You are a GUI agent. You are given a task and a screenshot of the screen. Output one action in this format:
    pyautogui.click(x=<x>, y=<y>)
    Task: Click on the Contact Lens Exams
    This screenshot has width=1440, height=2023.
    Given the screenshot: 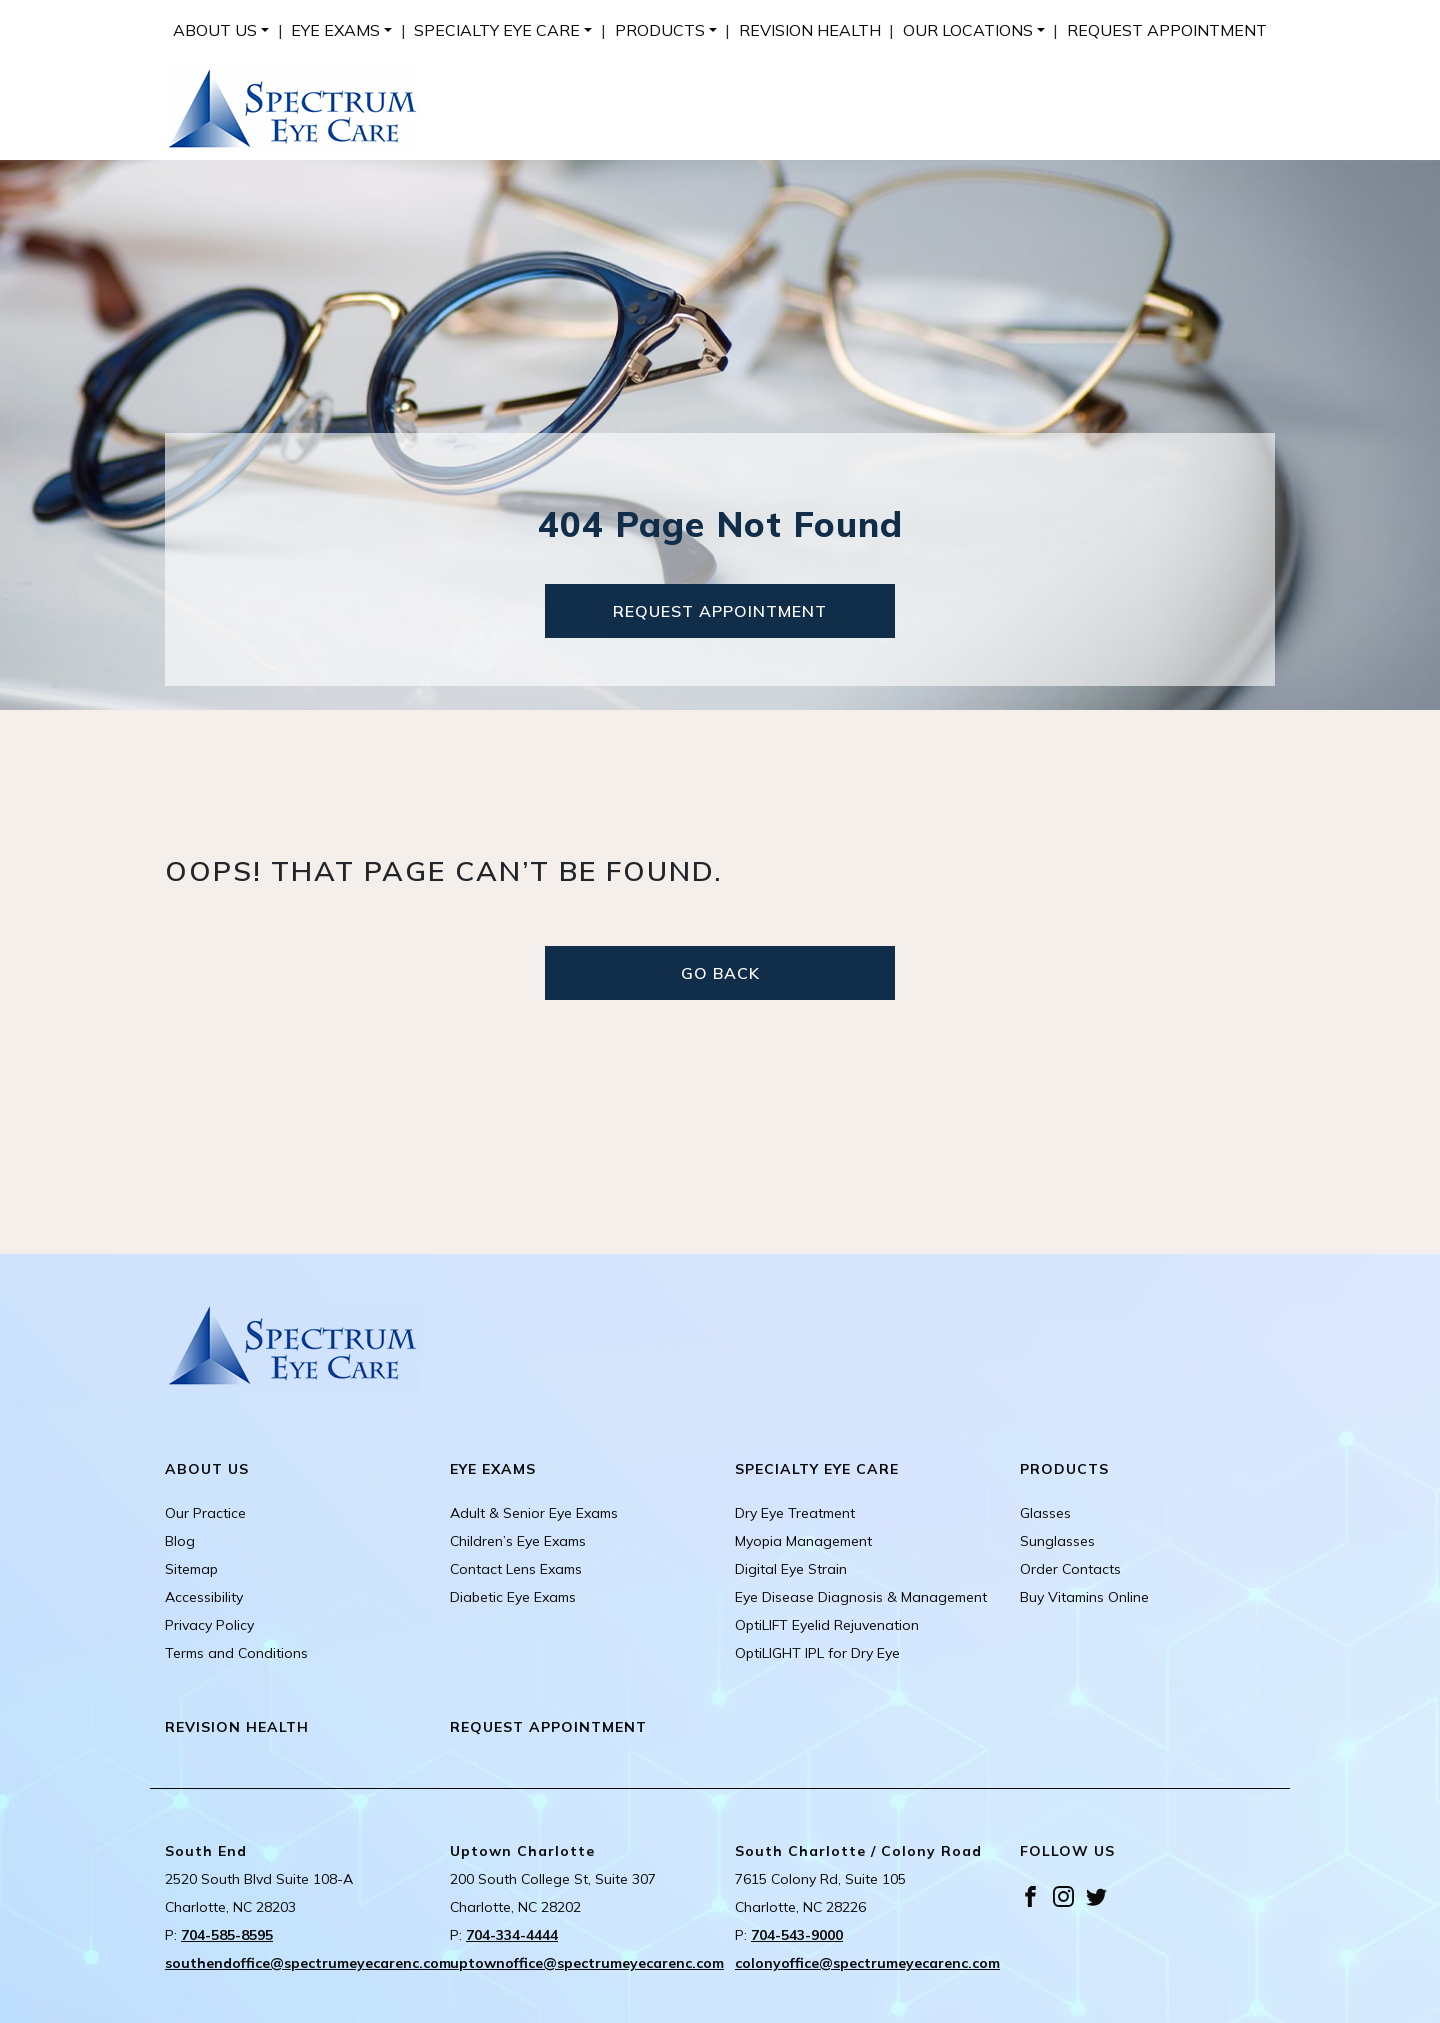 What is the action you would take?
    pyautogui.click(x=516, y=1569)
    